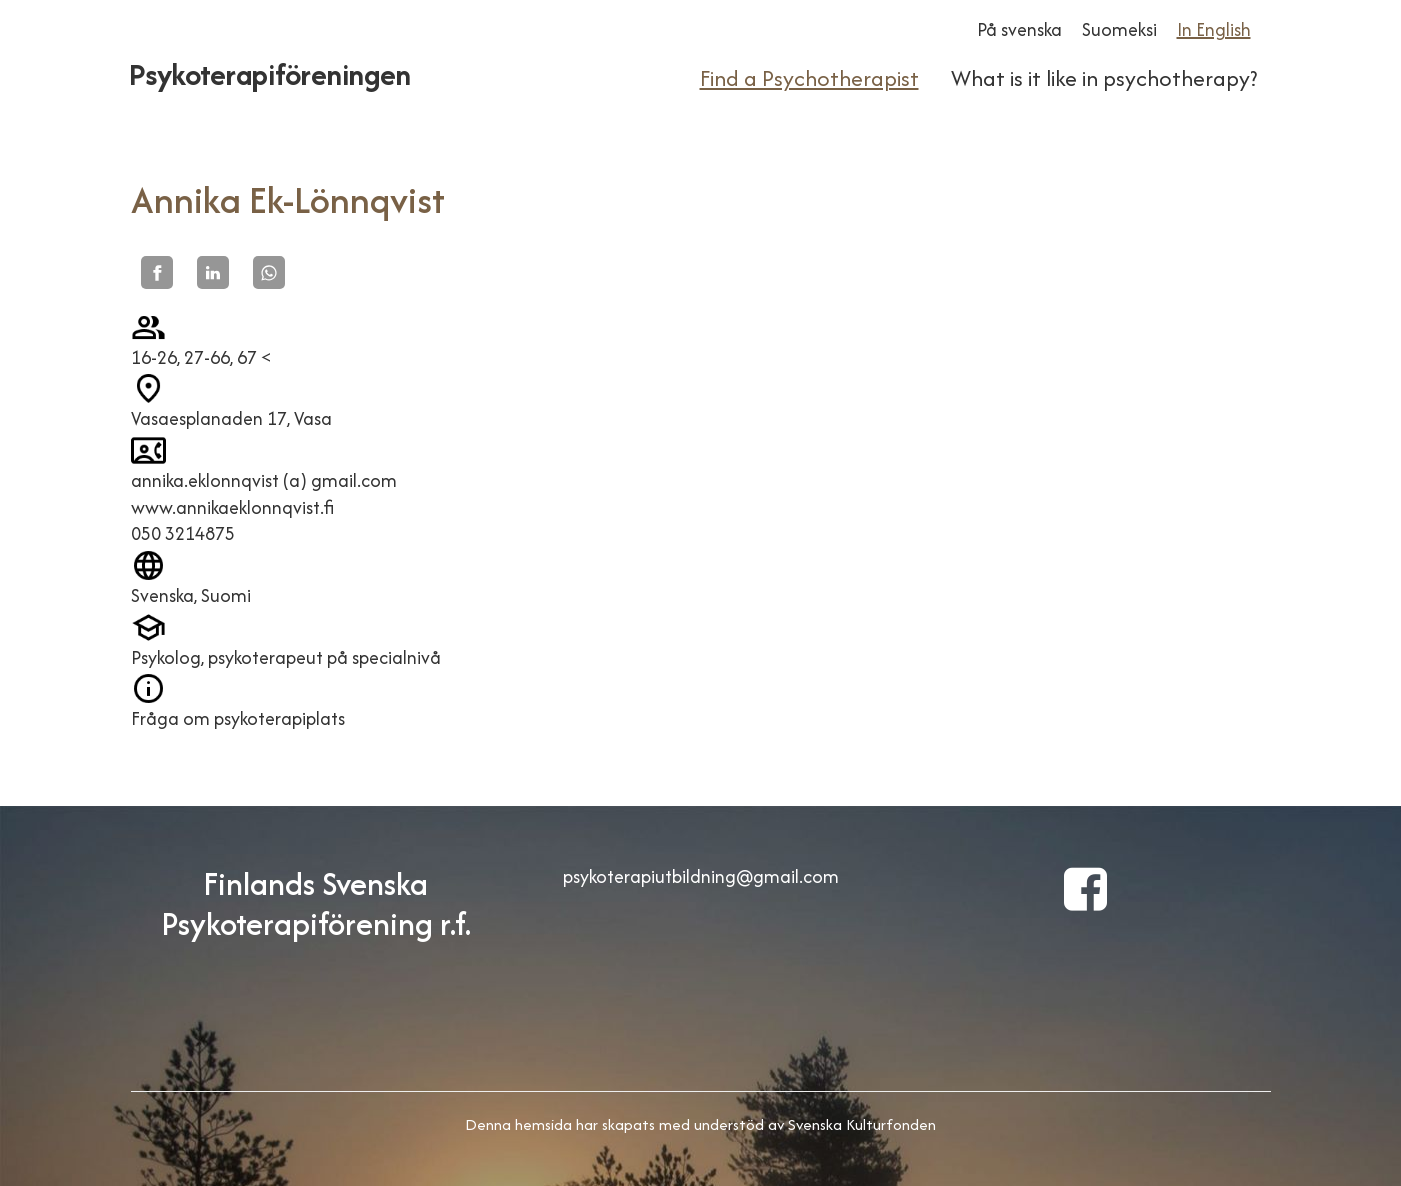 Image resolution: width=1401 pixels, height=1186 pixels. What do you see at coordinates (270, 74) in the screenshot?
I see `Psykoterapiföreningen` at bounding box center [270, 74].